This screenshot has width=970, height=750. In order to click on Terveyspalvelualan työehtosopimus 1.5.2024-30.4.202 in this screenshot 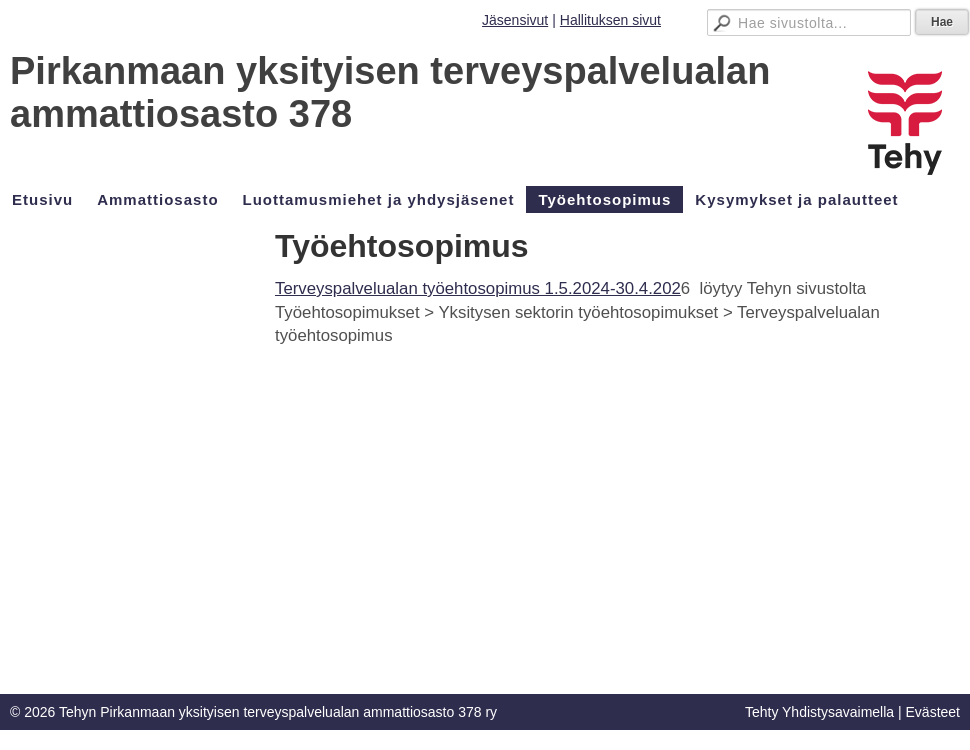, I will do `click(478, 288)`.